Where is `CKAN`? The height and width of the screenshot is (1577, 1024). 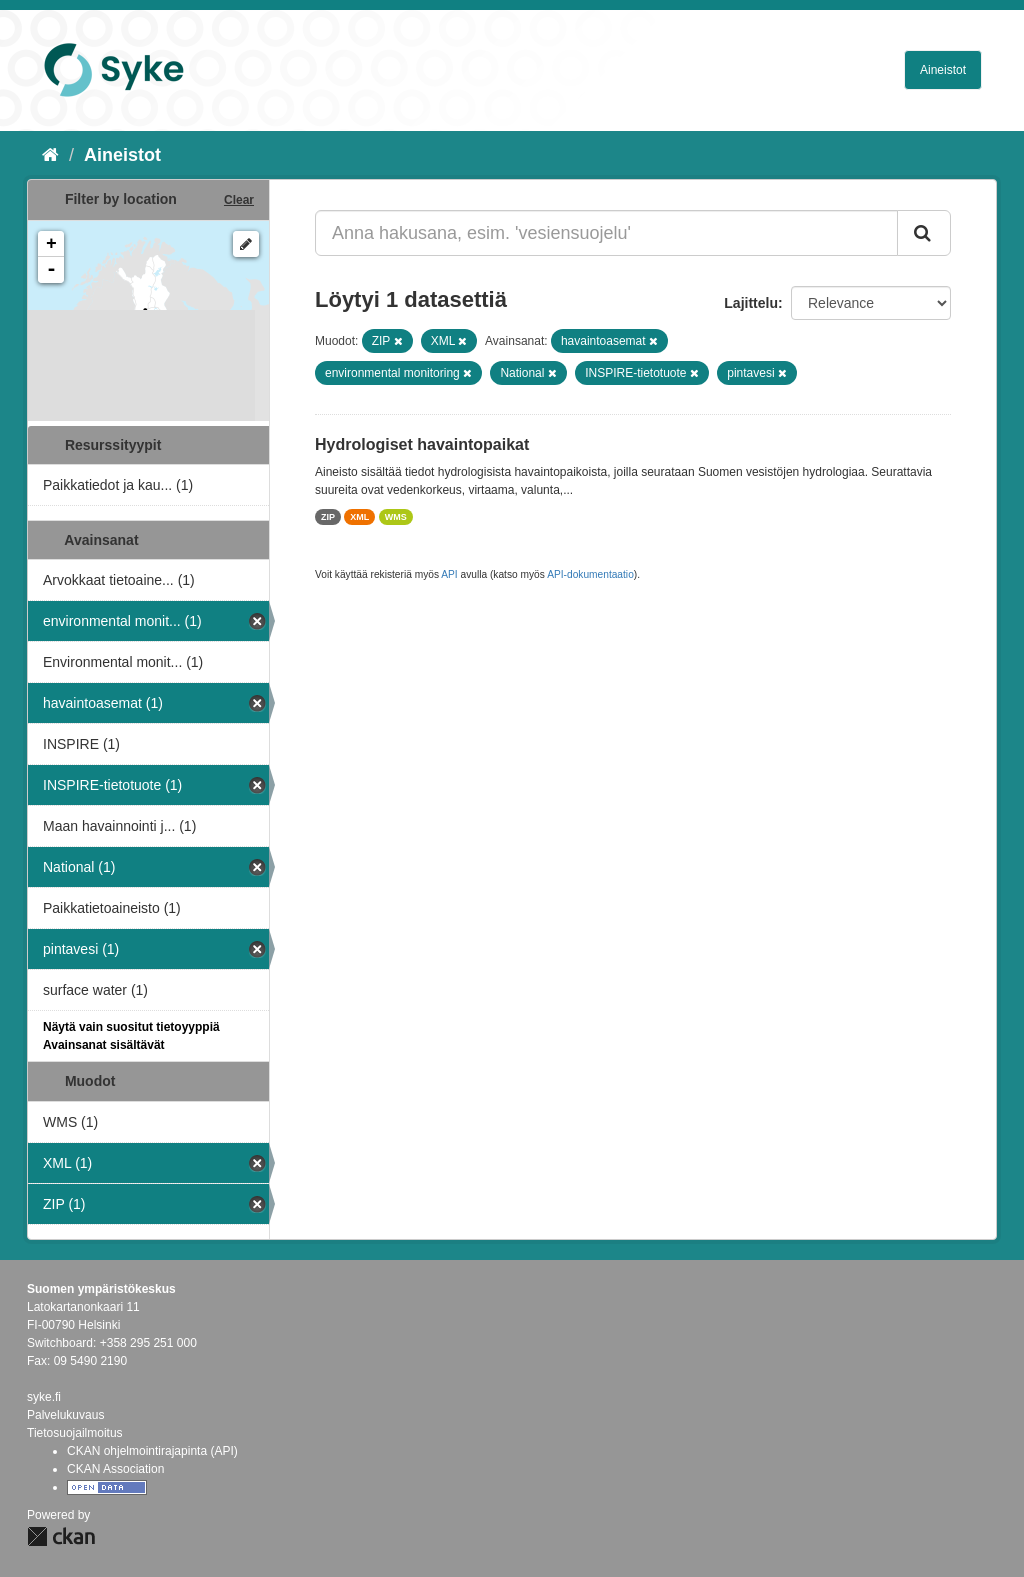
CKAN is located at coordinates (61, 1536).